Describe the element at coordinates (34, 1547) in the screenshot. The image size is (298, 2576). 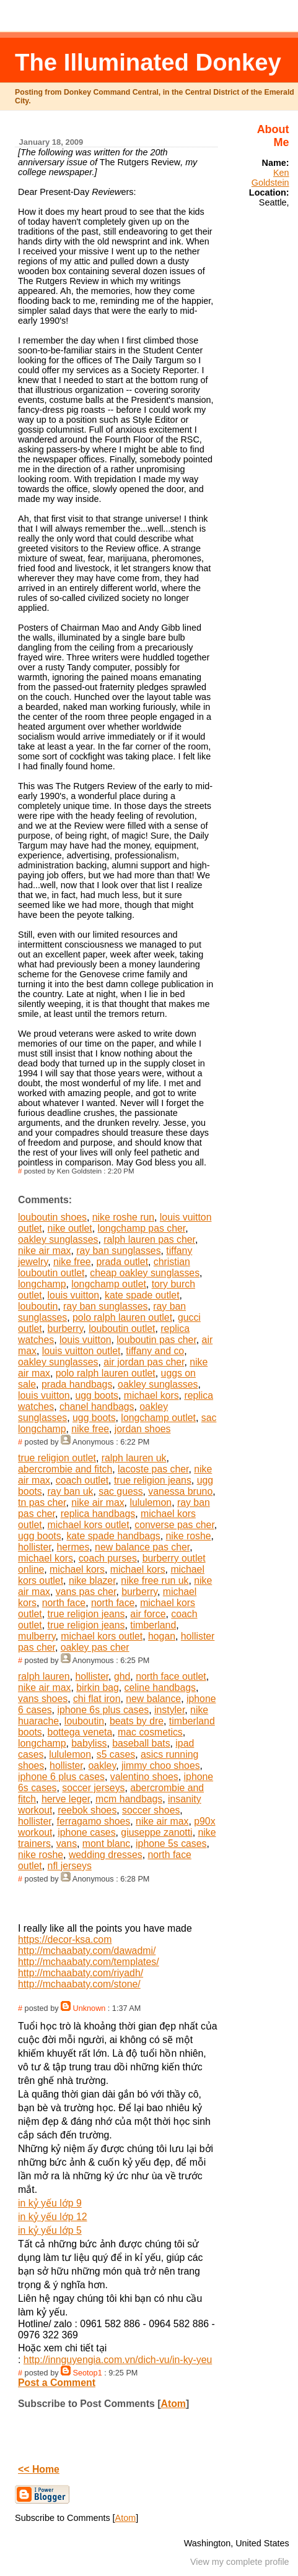
I see `hollister` at that location.